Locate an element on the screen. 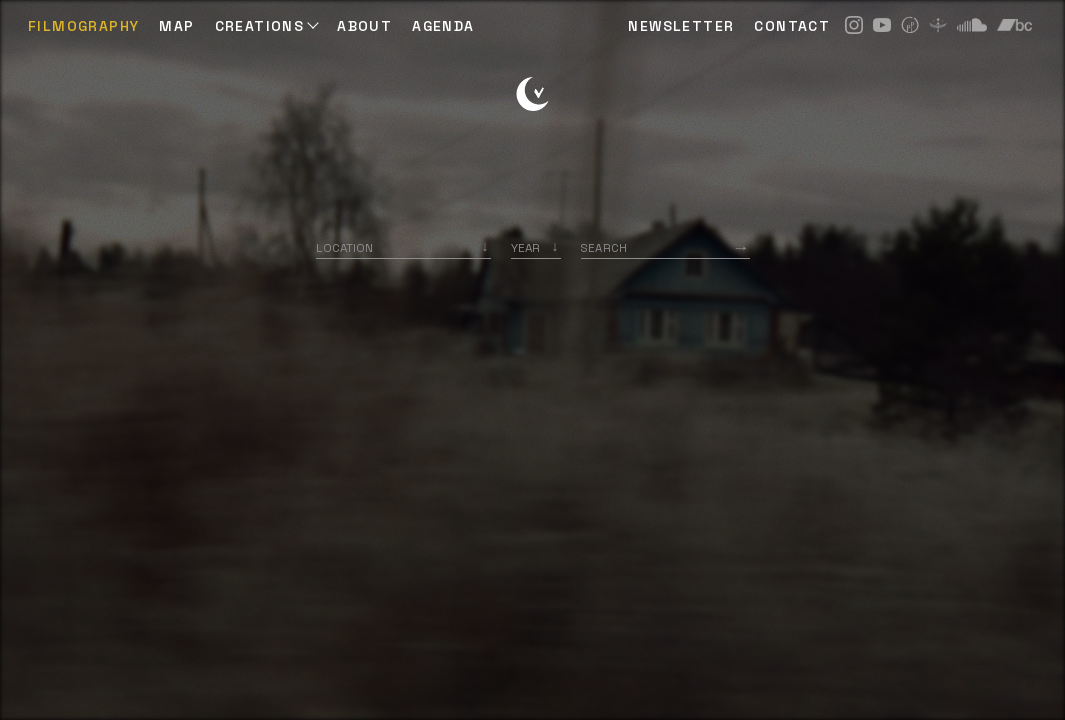 This screenshot has width=1065, height=720. CONTACT is located at coordinates (792, 26).